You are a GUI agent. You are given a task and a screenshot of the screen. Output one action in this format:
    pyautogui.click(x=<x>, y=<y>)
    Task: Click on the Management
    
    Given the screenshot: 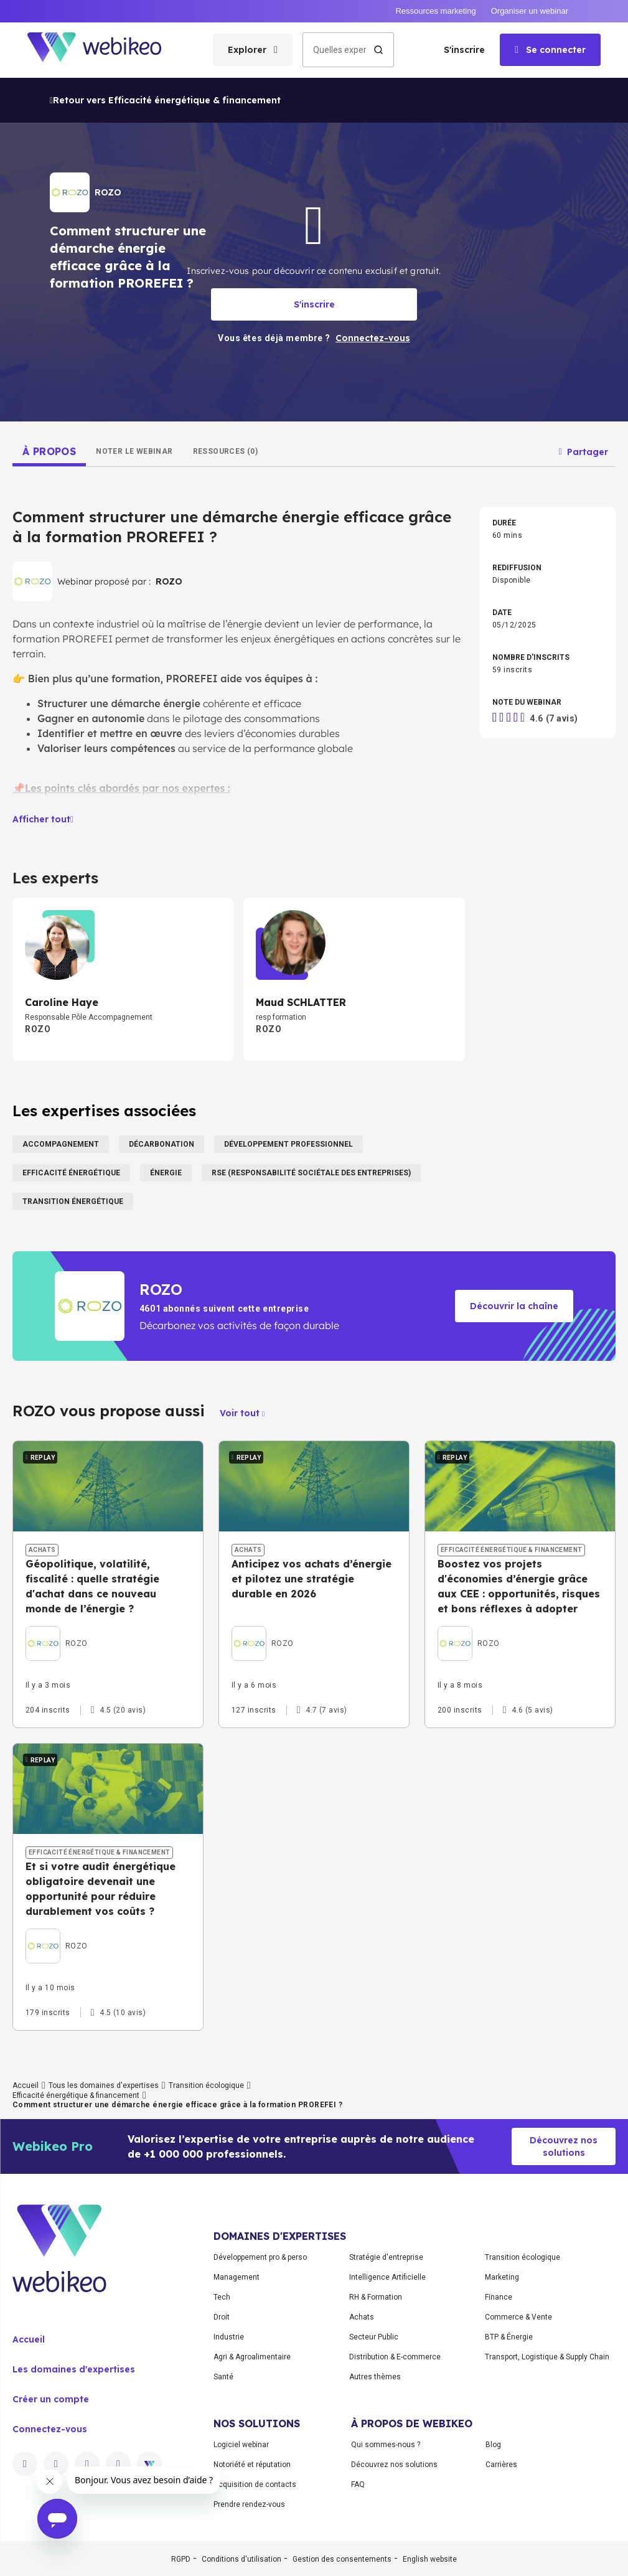 What is the action you would take?
    pyautogui.click(x=236, y=2277)
    